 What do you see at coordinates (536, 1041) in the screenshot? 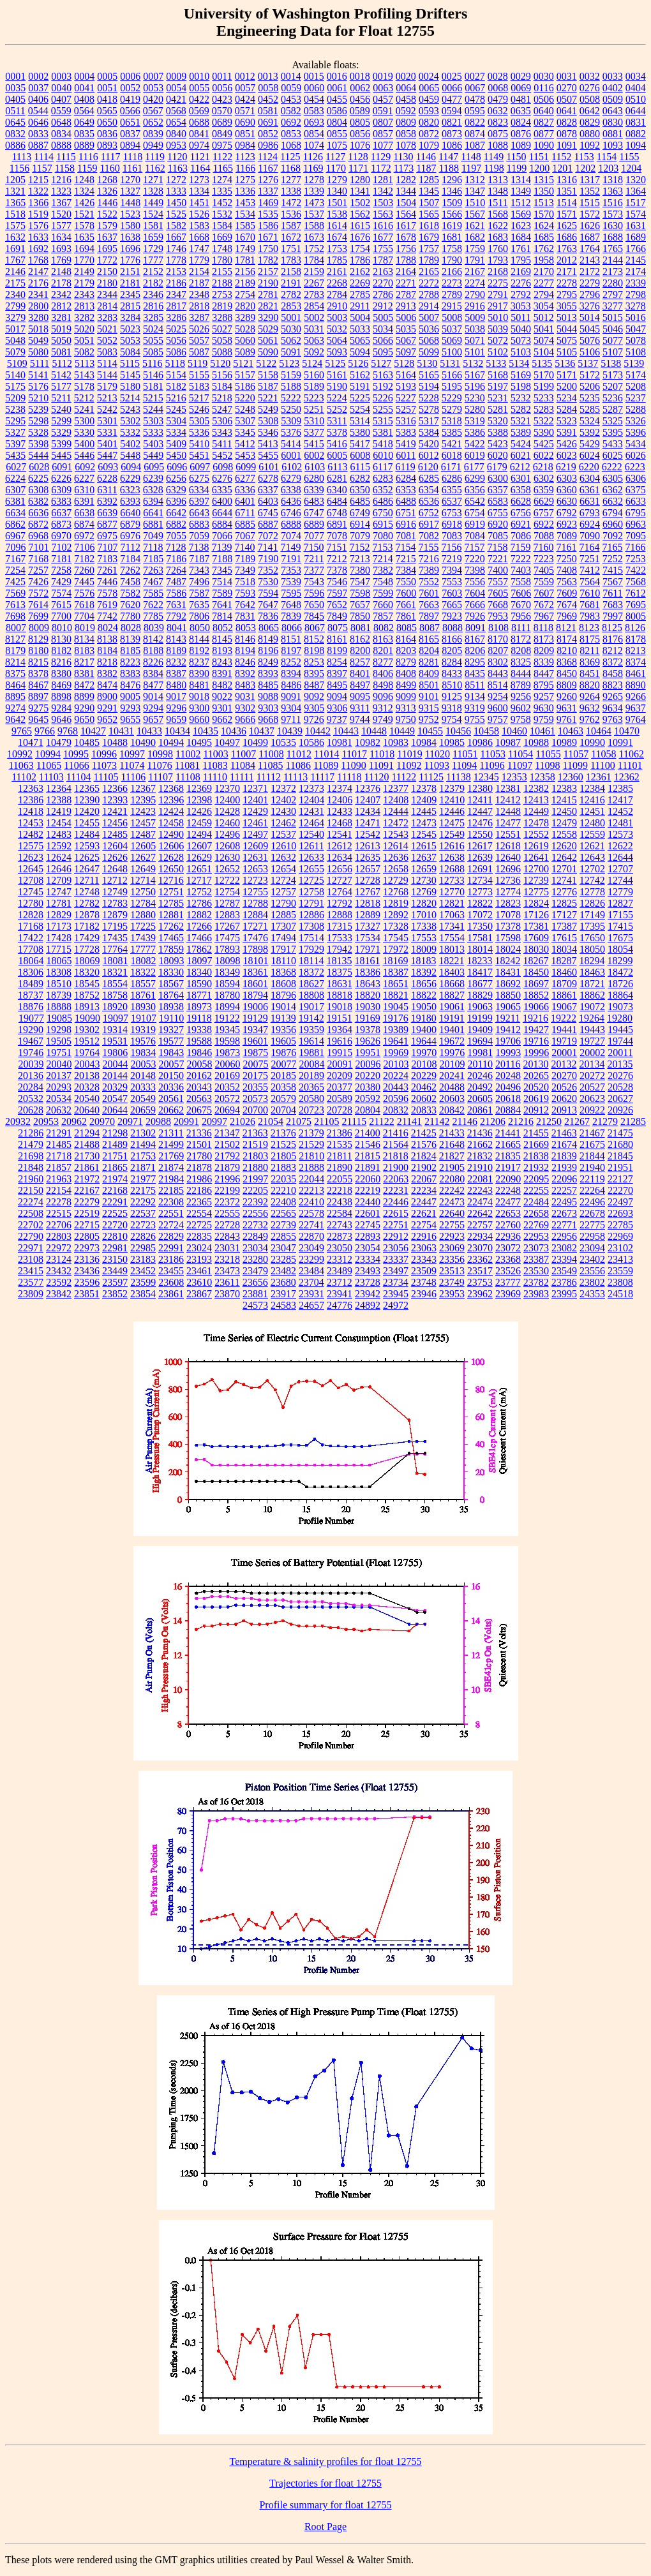
I see `19716` at bounding box center [536, 1041].